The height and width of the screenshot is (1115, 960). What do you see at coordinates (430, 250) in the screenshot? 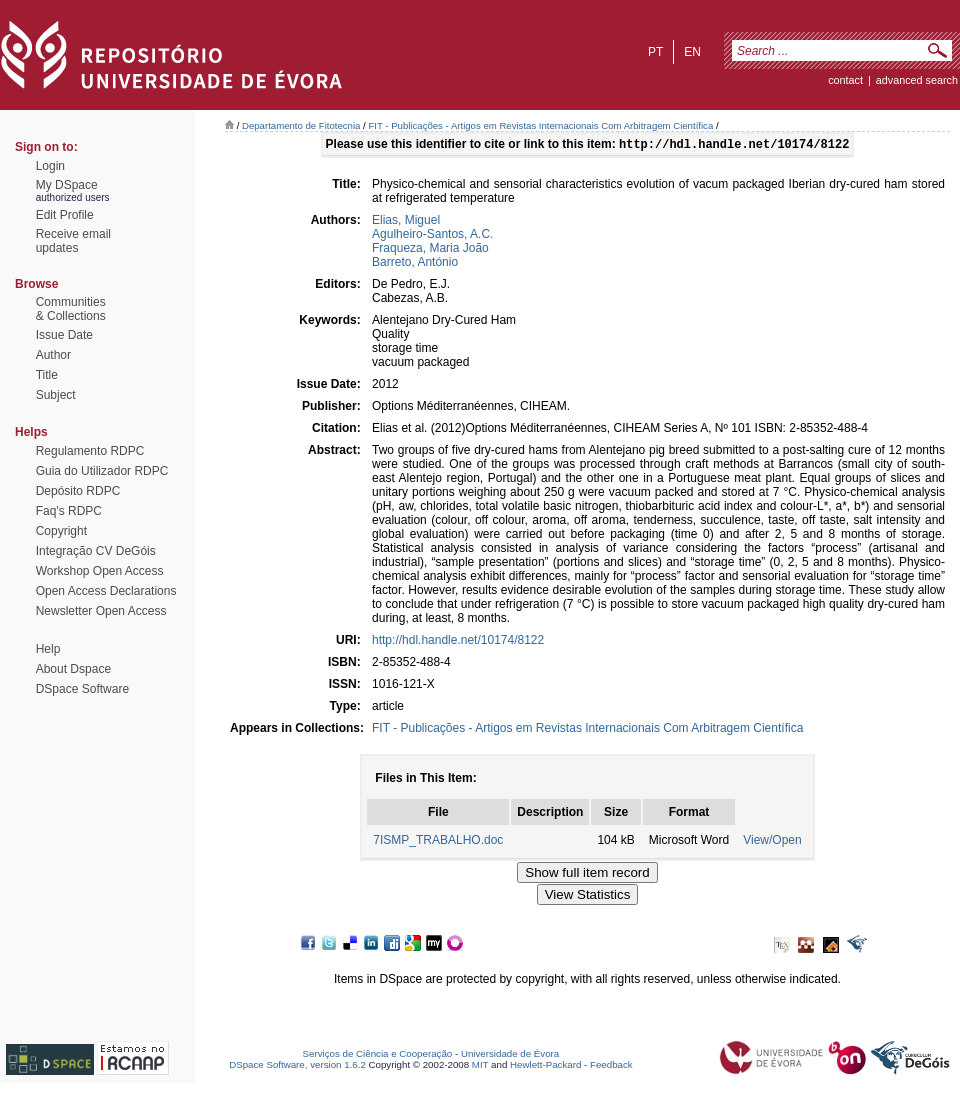
I see `Fraqueza, Maria João` at bounding box center [430, 250].